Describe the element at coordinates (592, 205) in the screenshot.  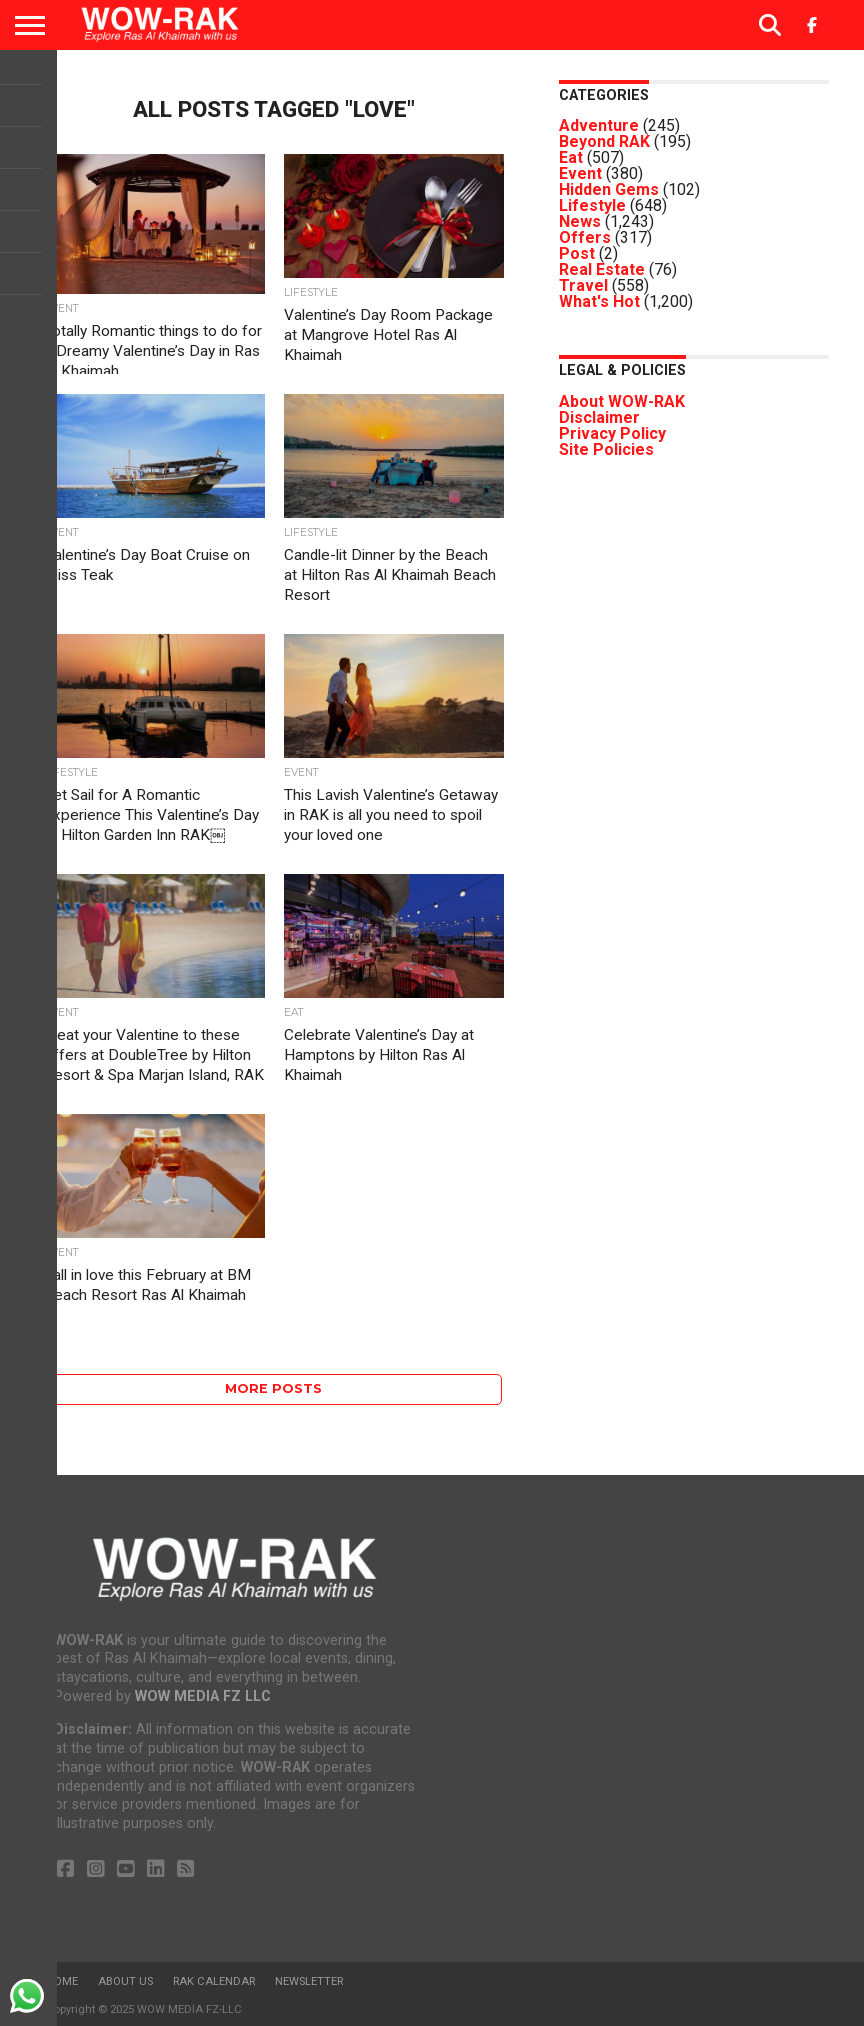
I see `Lifestyle` at that location.